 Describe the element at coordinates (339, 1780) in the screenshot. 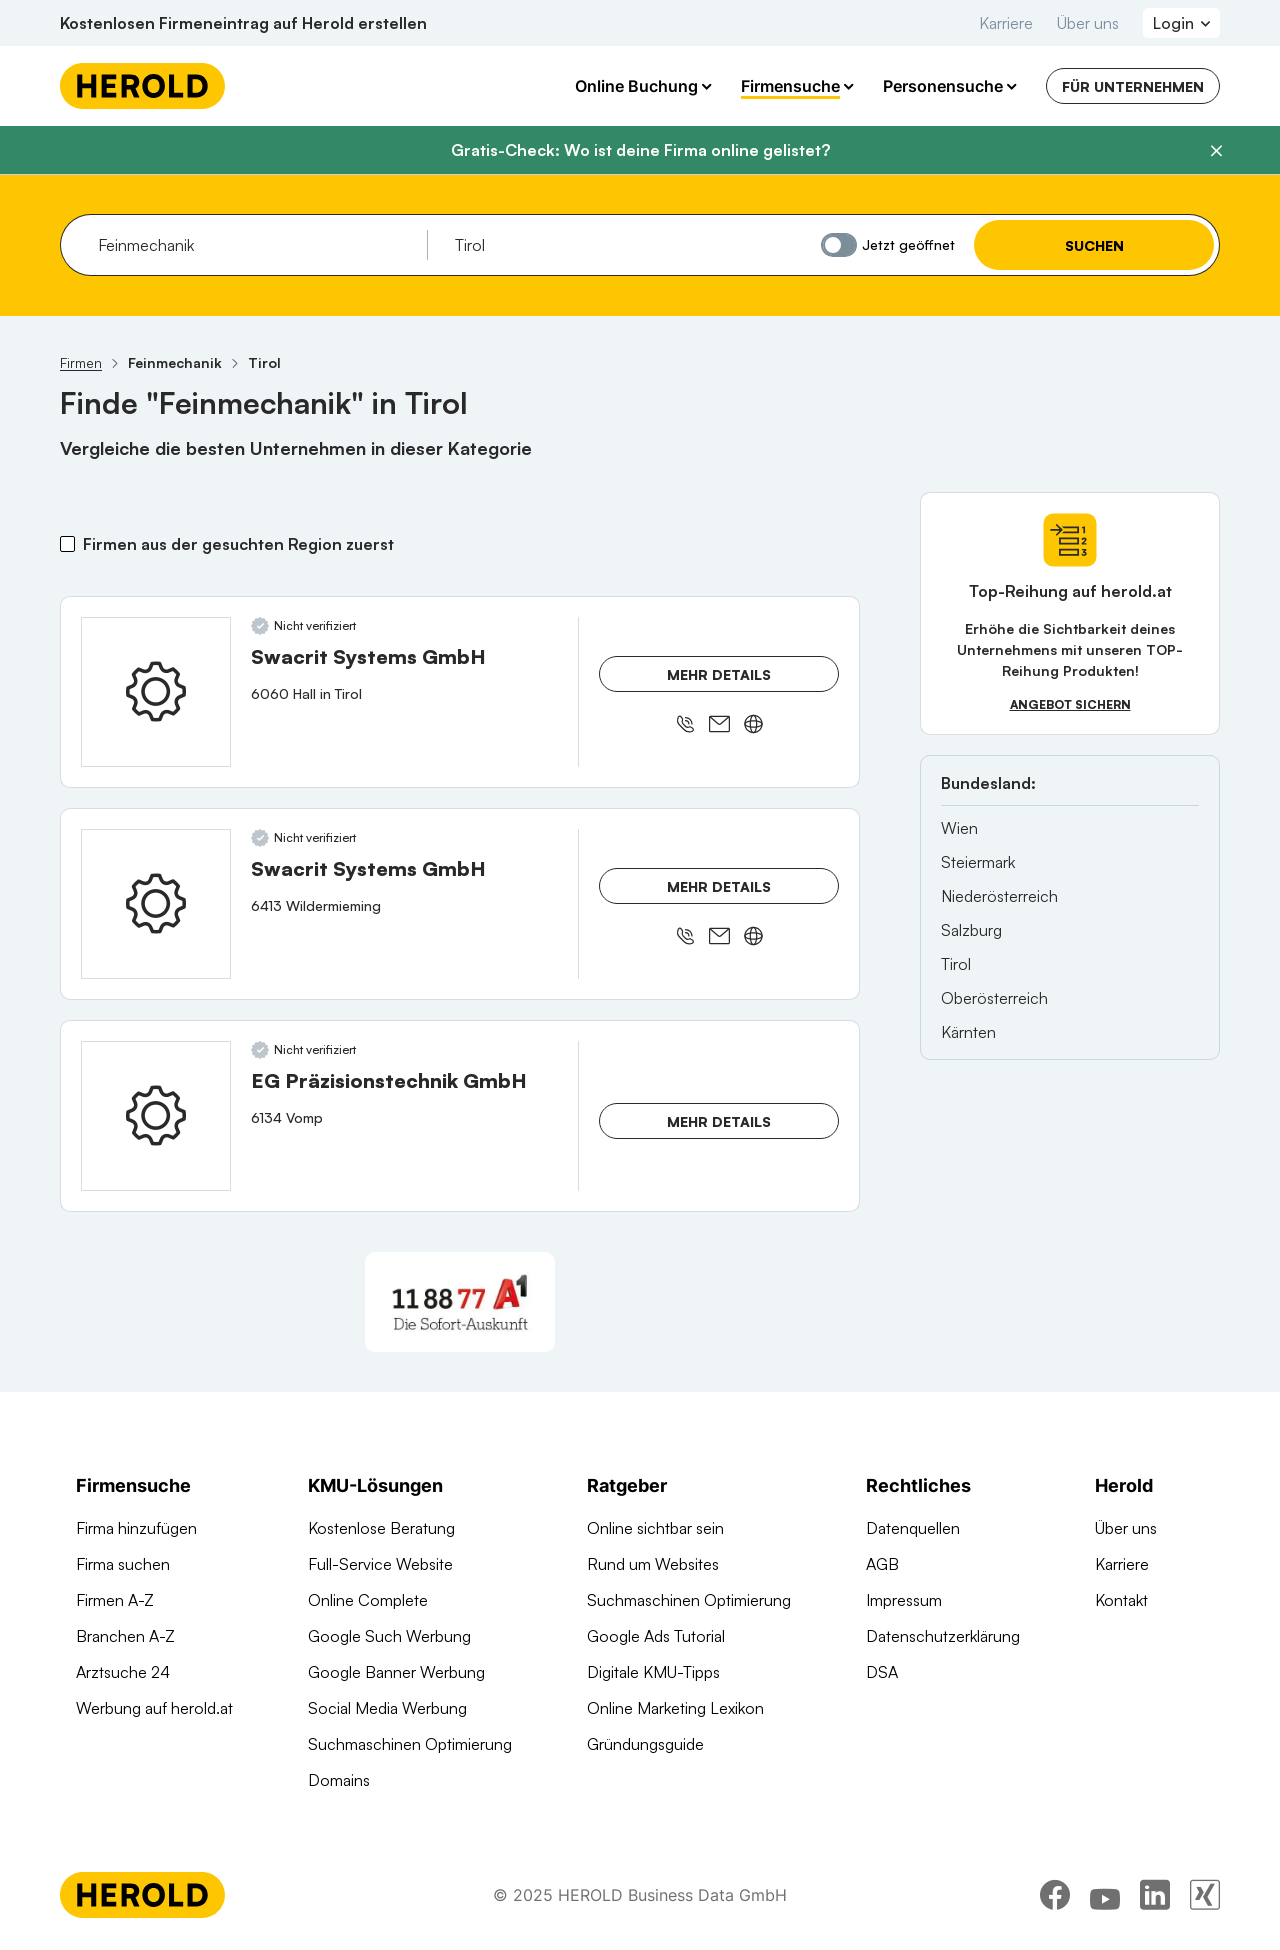

I see `Domains` at that location.